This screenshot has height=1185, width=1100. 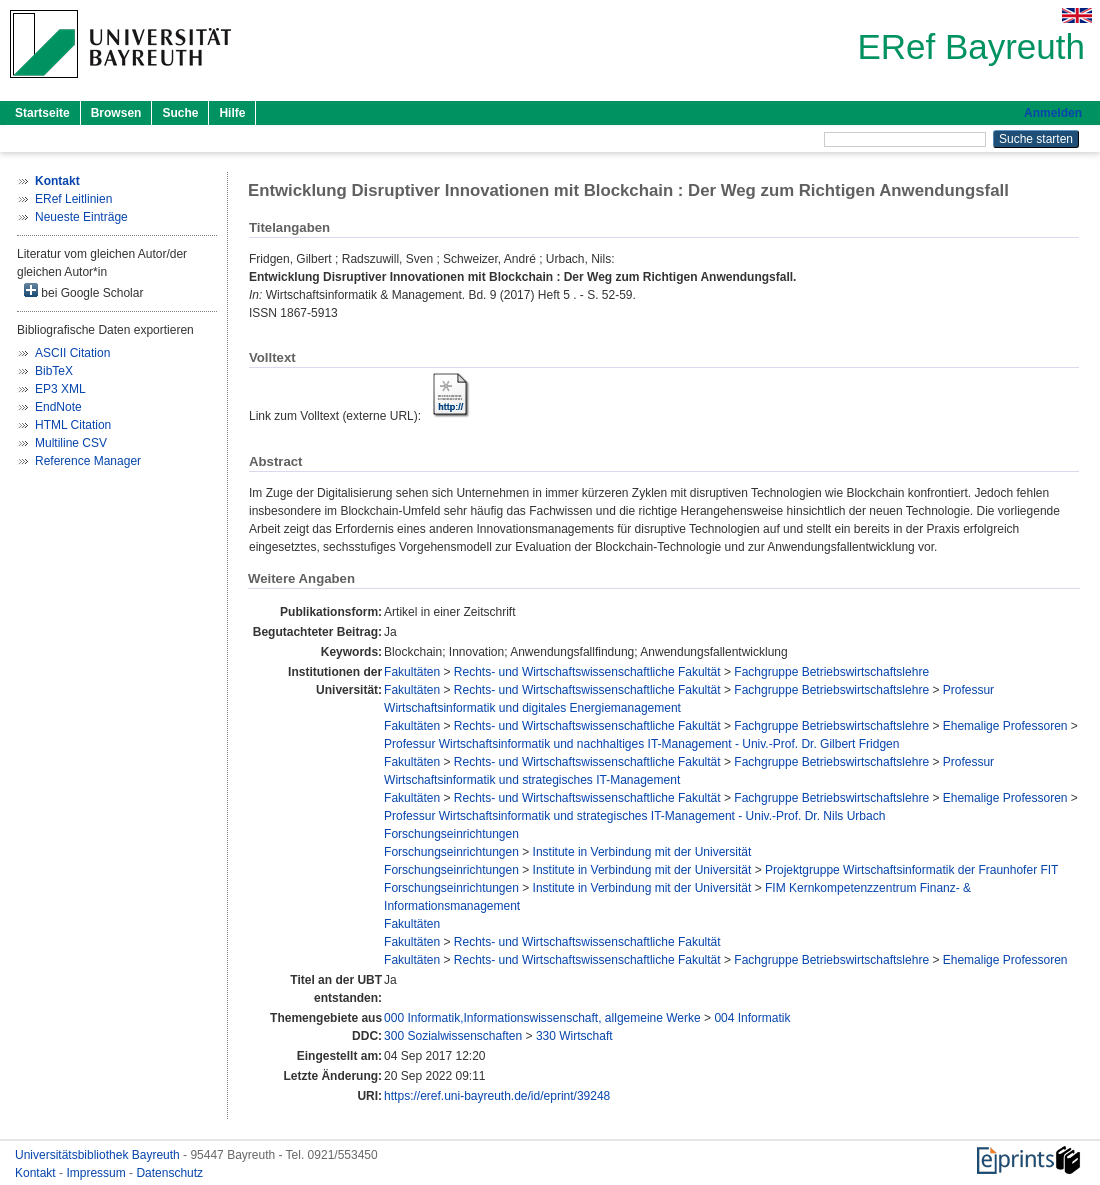 I want to click on Reference Manager, so click(x=88, y=461).